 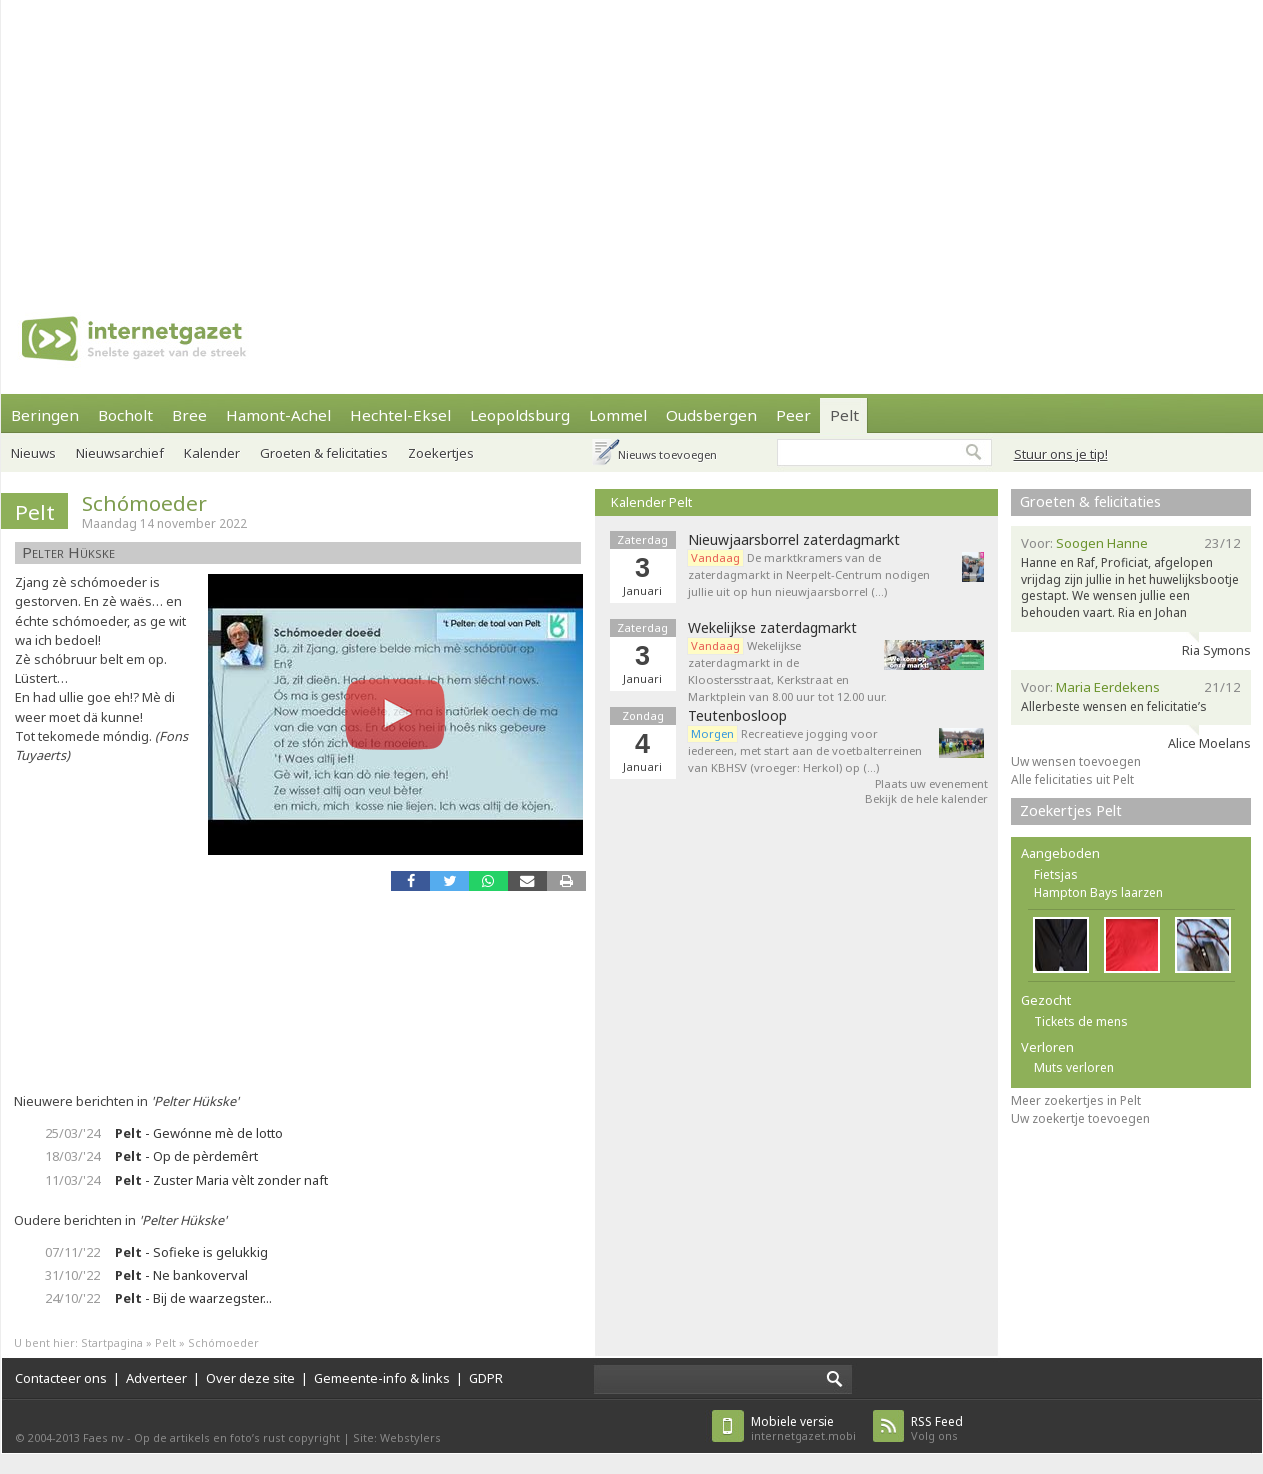 I want to click on Gemeente-info & links, so click(x=382, y=1378).